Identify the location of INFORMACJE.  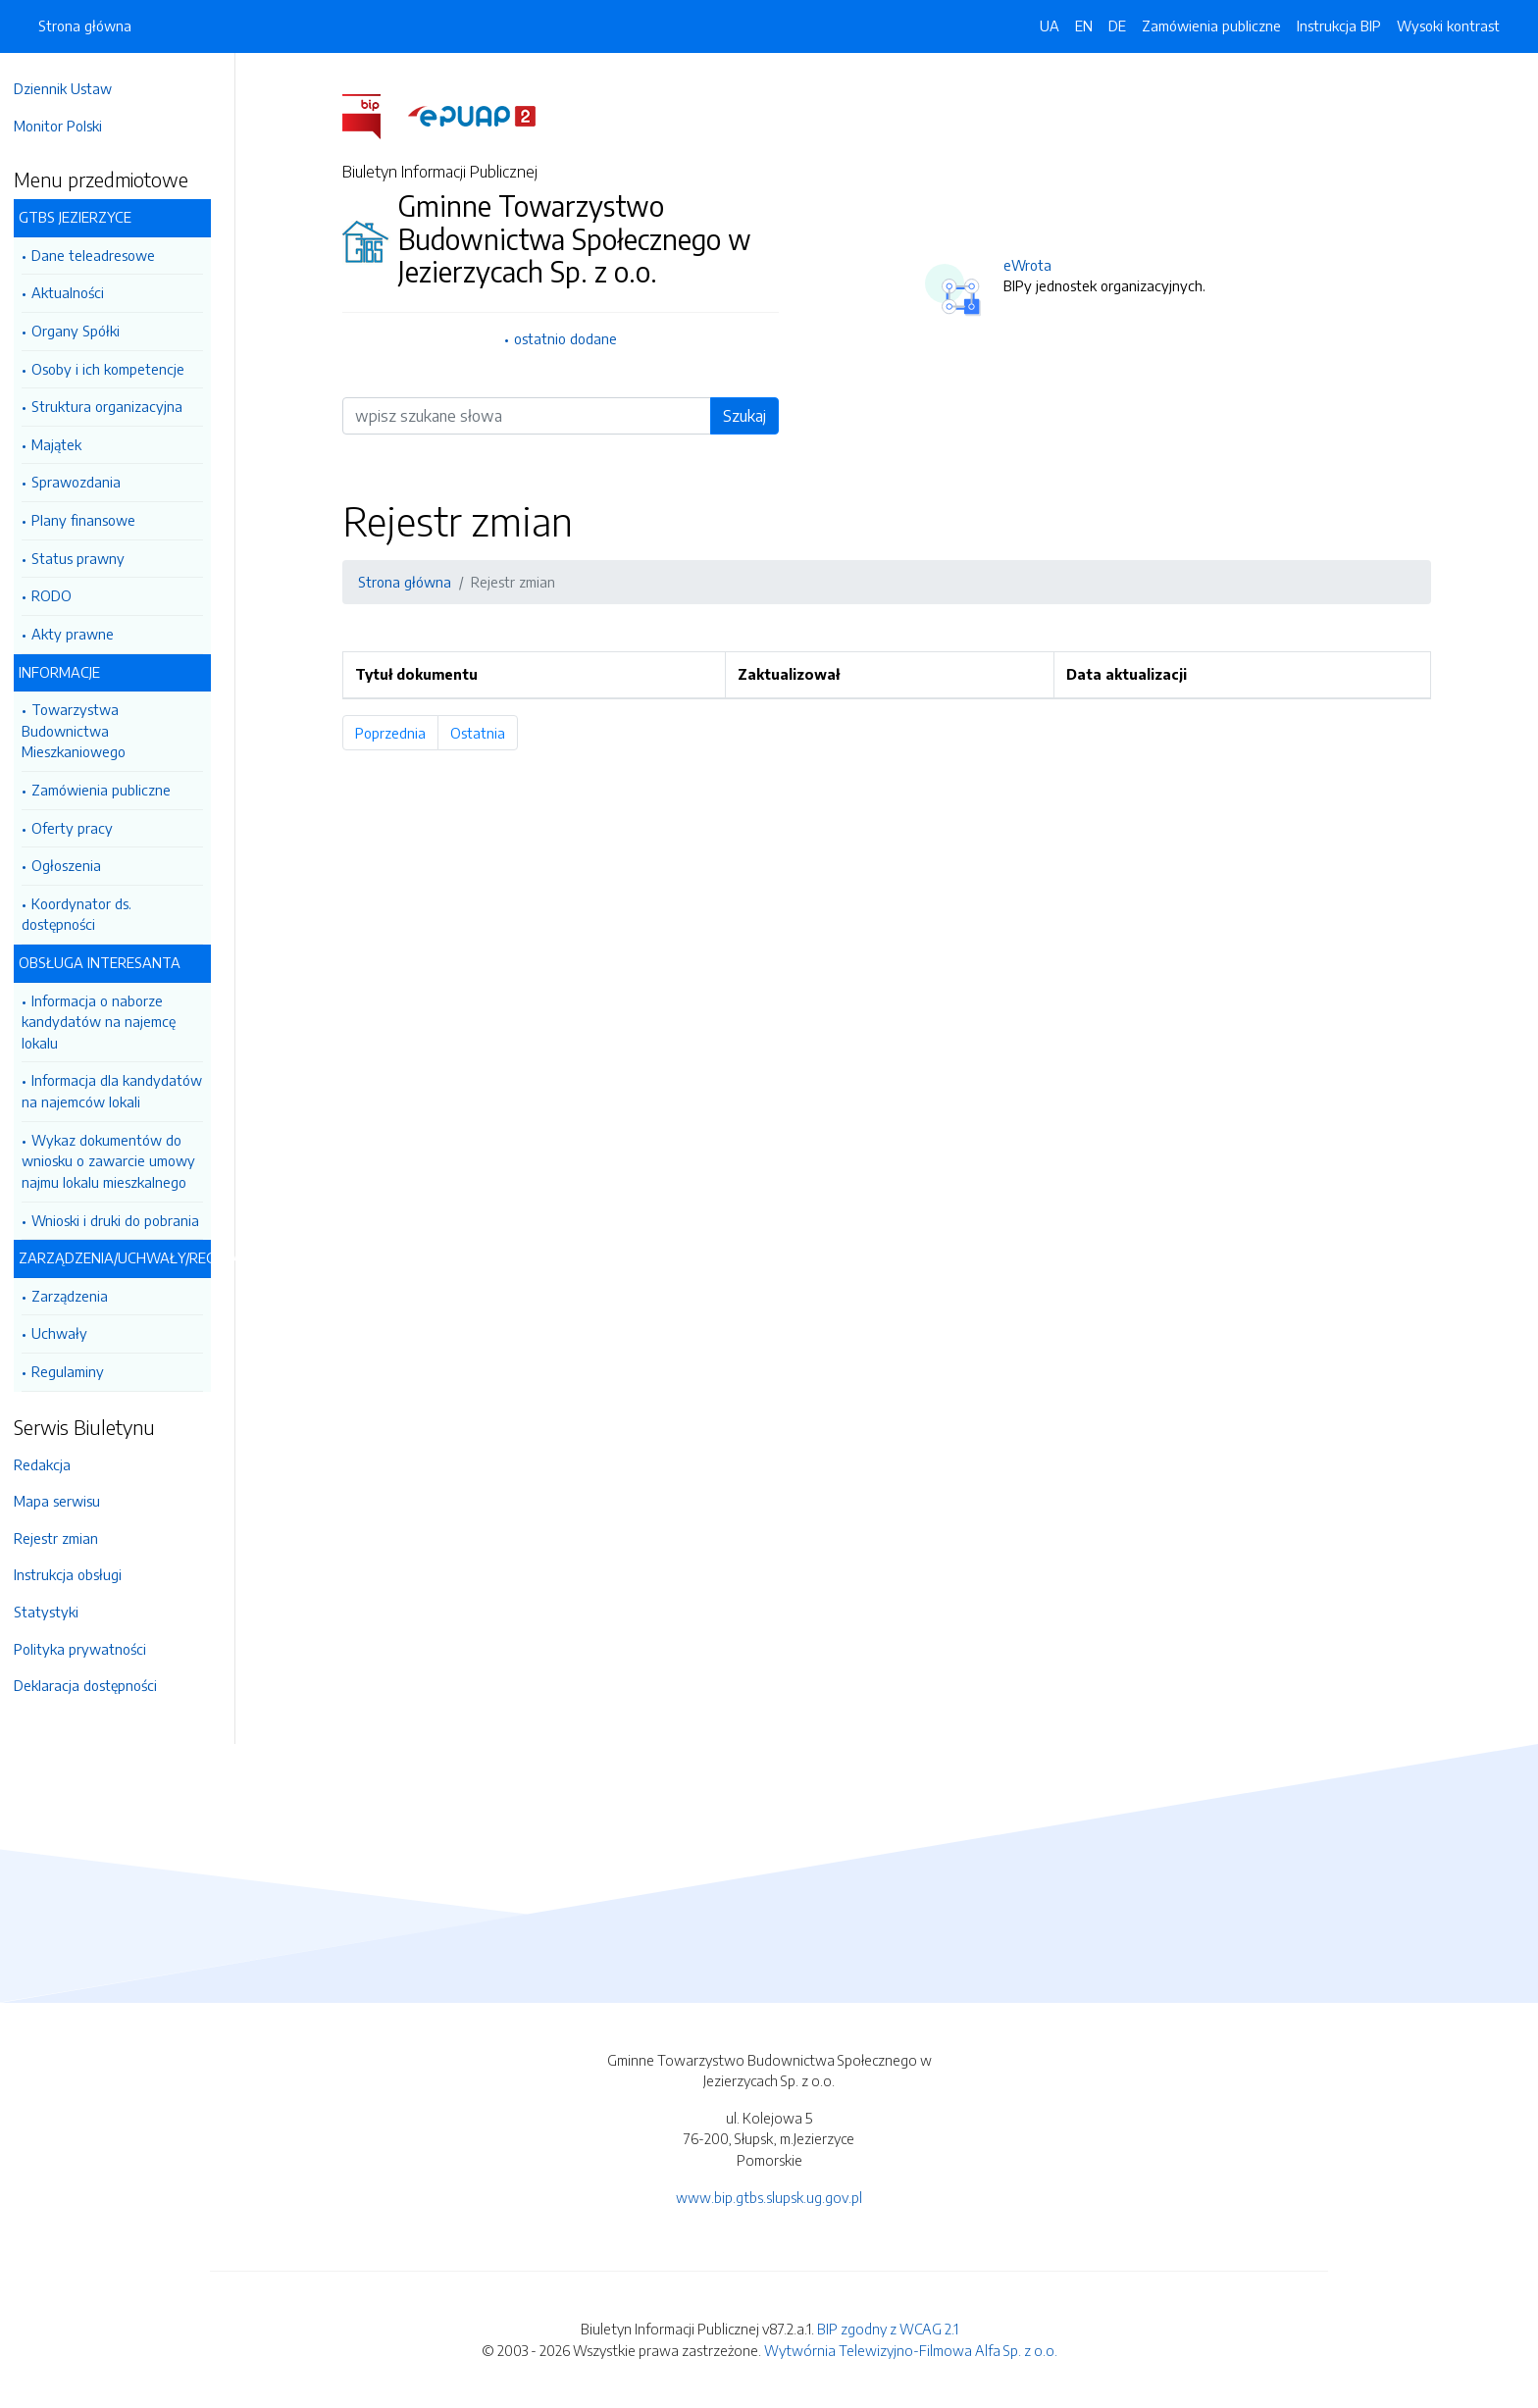
(69, 672).